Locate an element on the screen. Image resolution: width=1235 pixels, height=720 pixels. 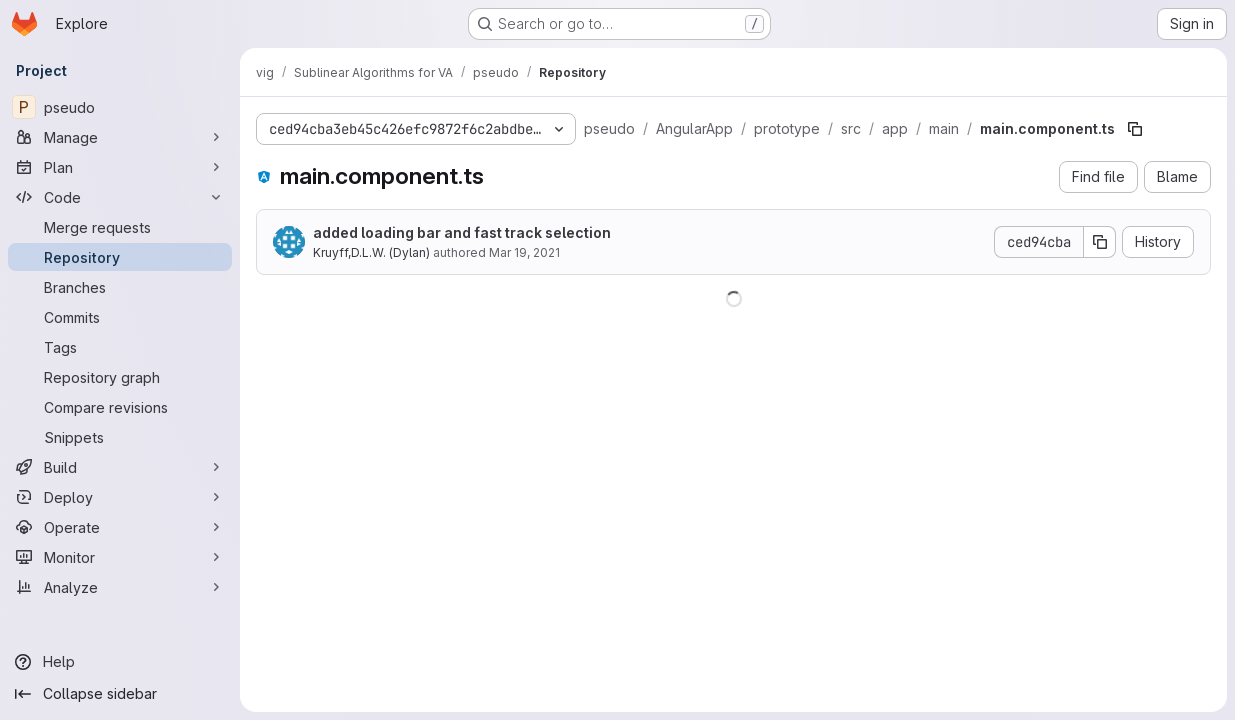
[Collapse sidebar] is located at coordinates (120, 694).